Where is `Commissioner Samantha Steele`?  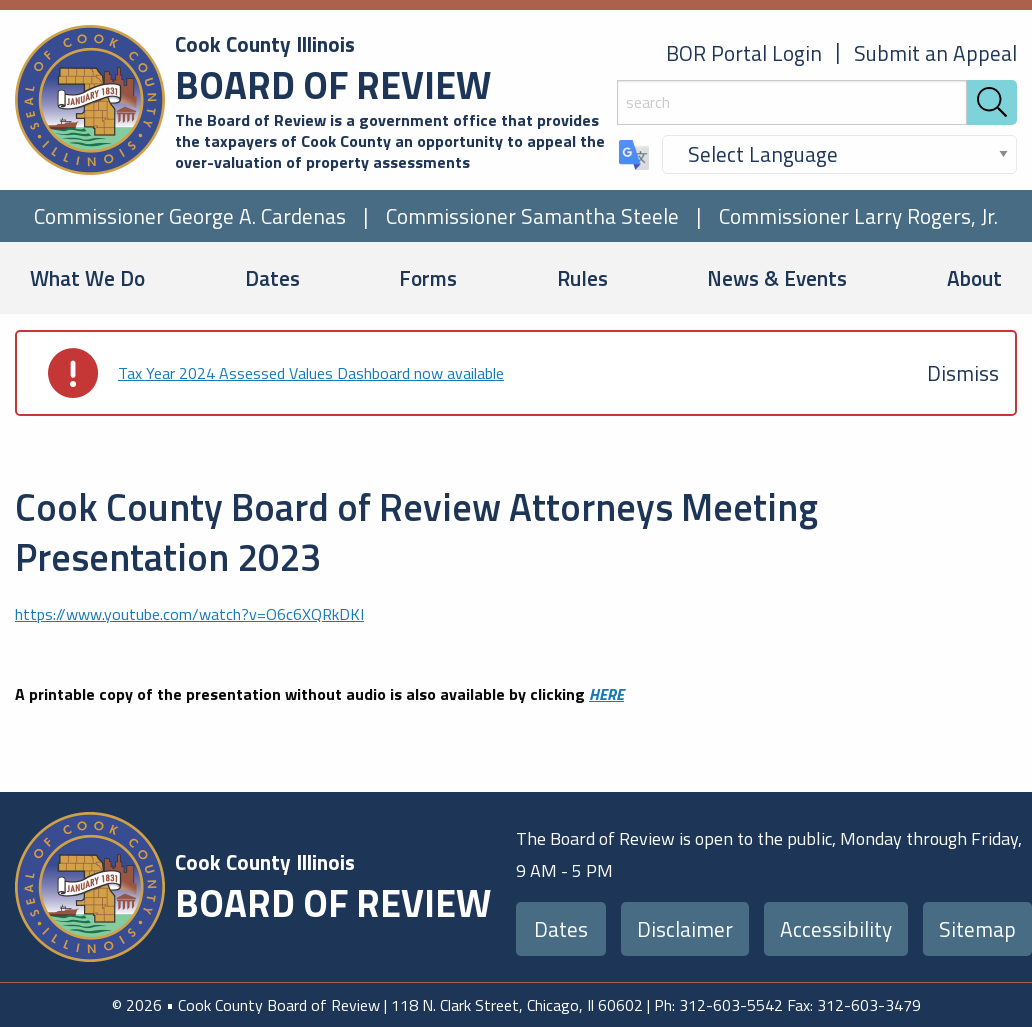 Commissioner Samantha Steele is located at coordinates (532, 216).